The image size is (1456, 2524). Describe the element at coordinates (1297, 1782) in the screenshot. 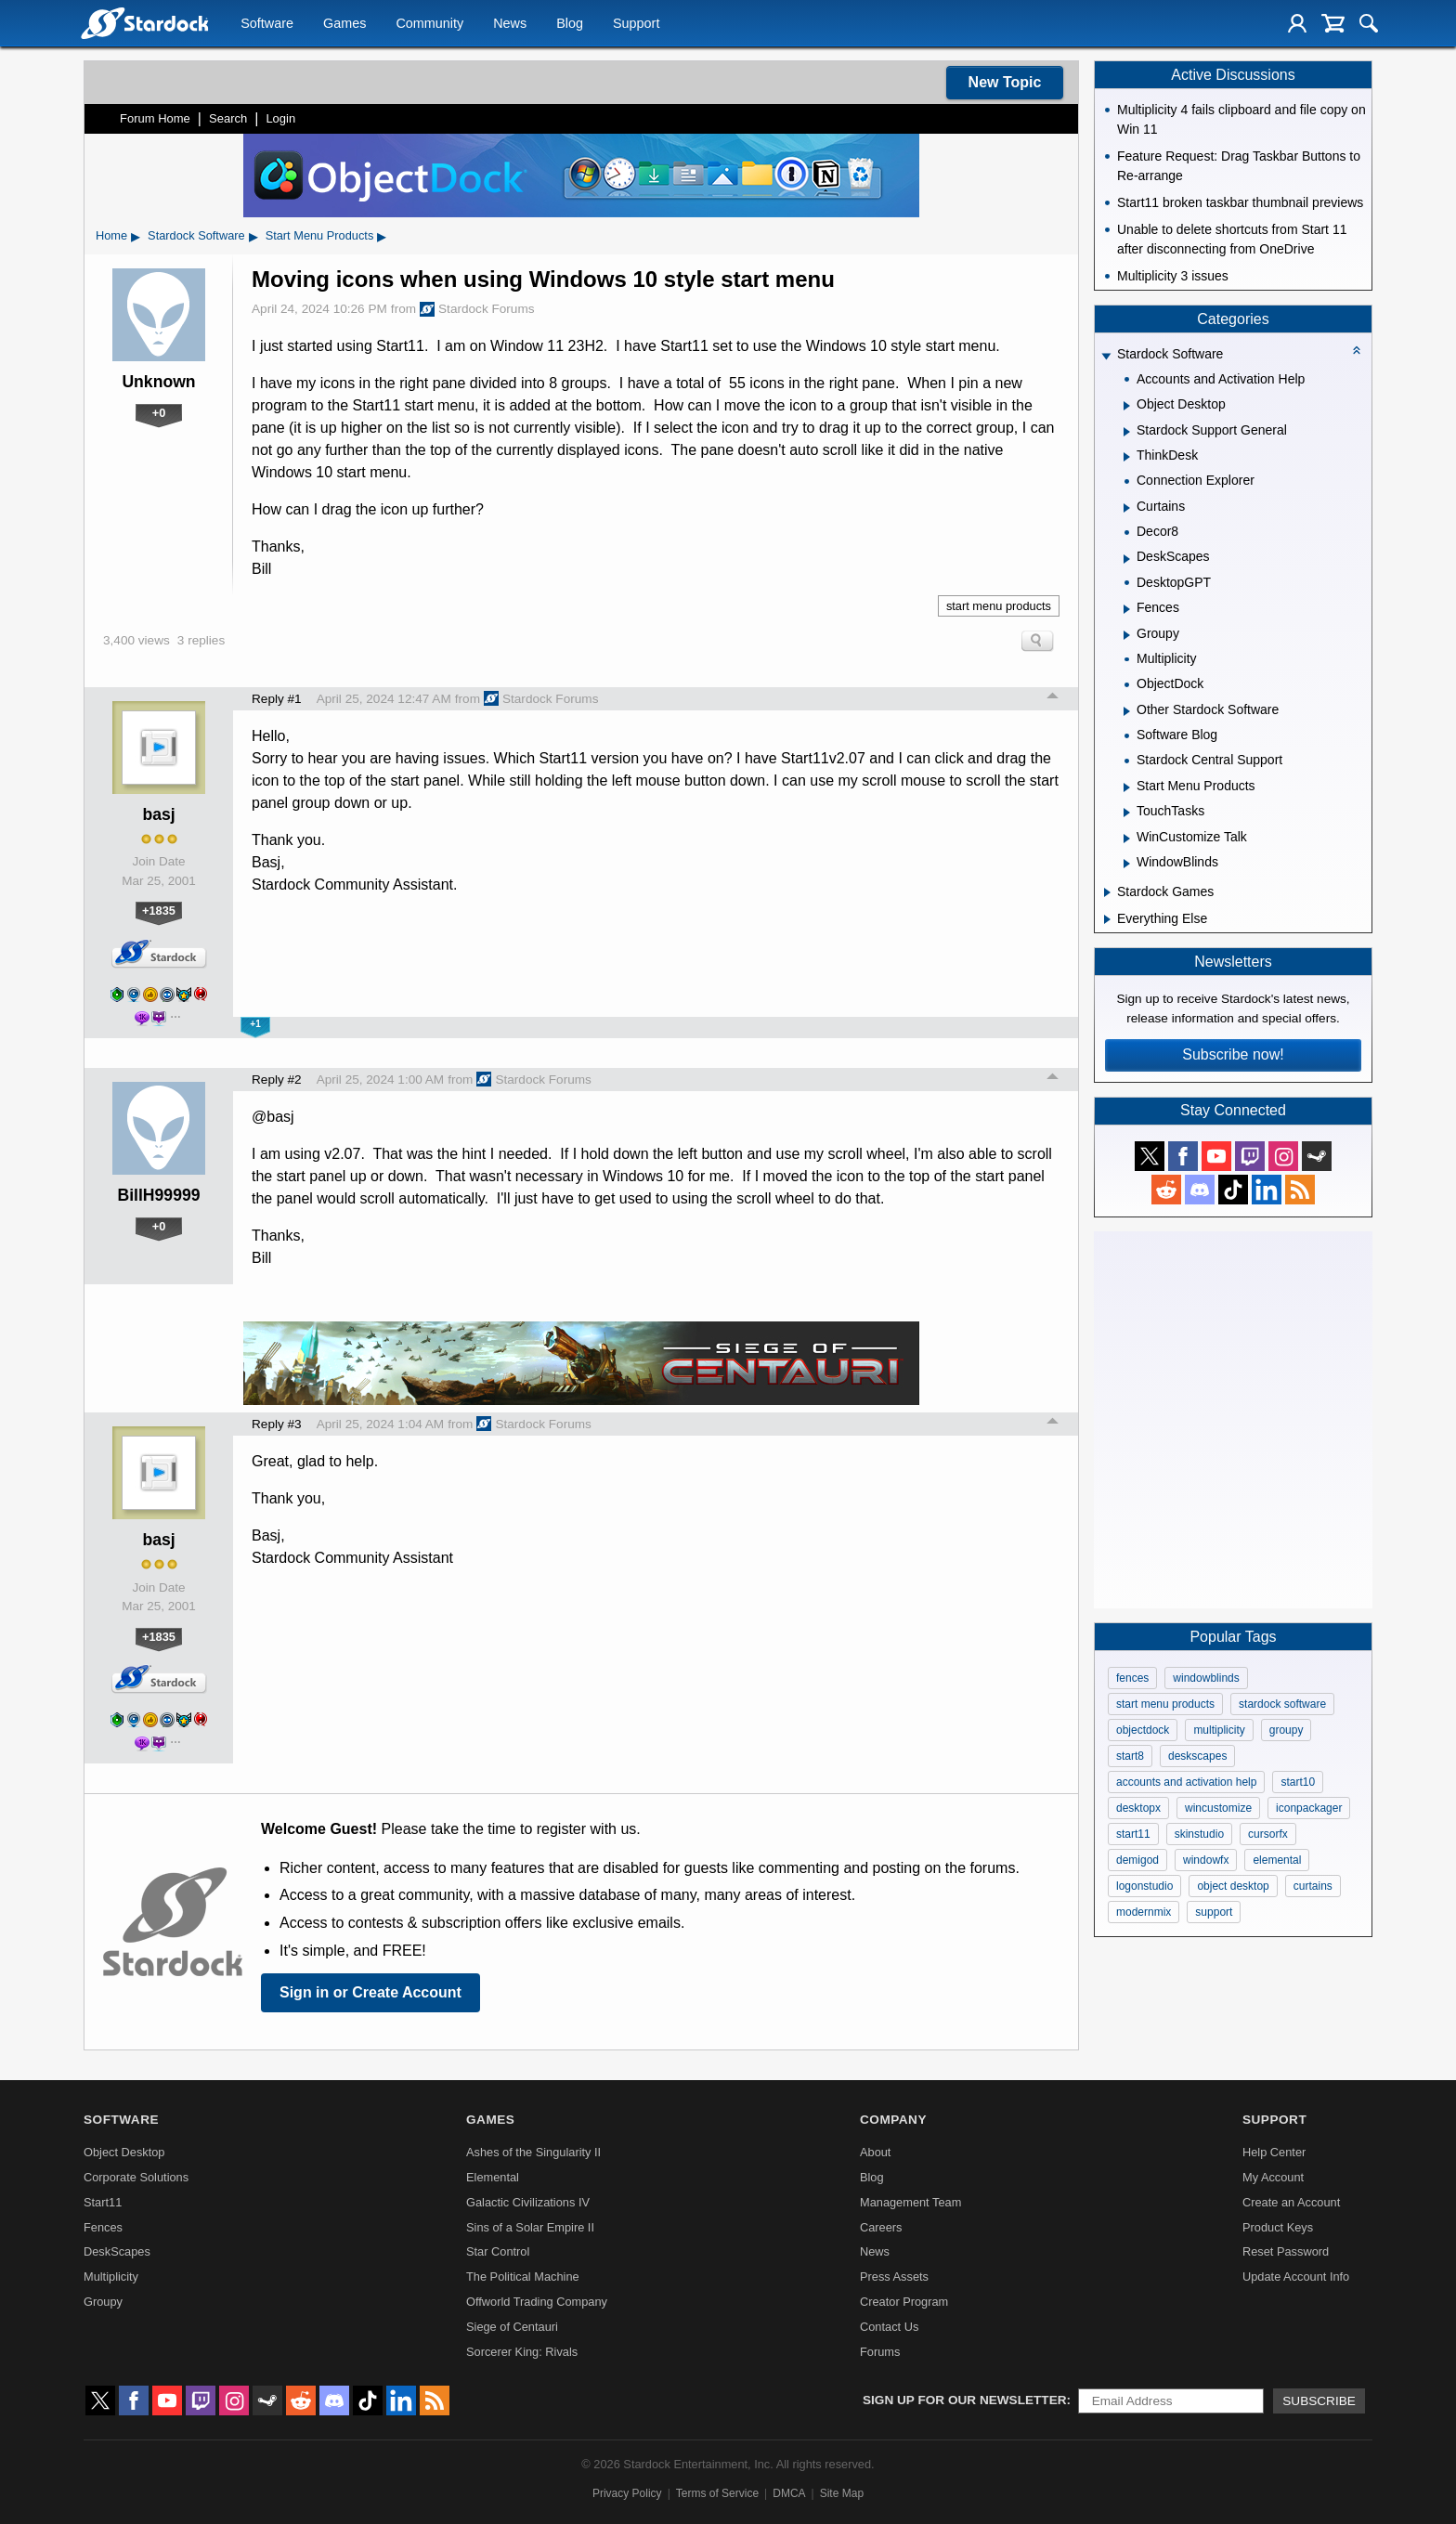

I see `start10` at that location.